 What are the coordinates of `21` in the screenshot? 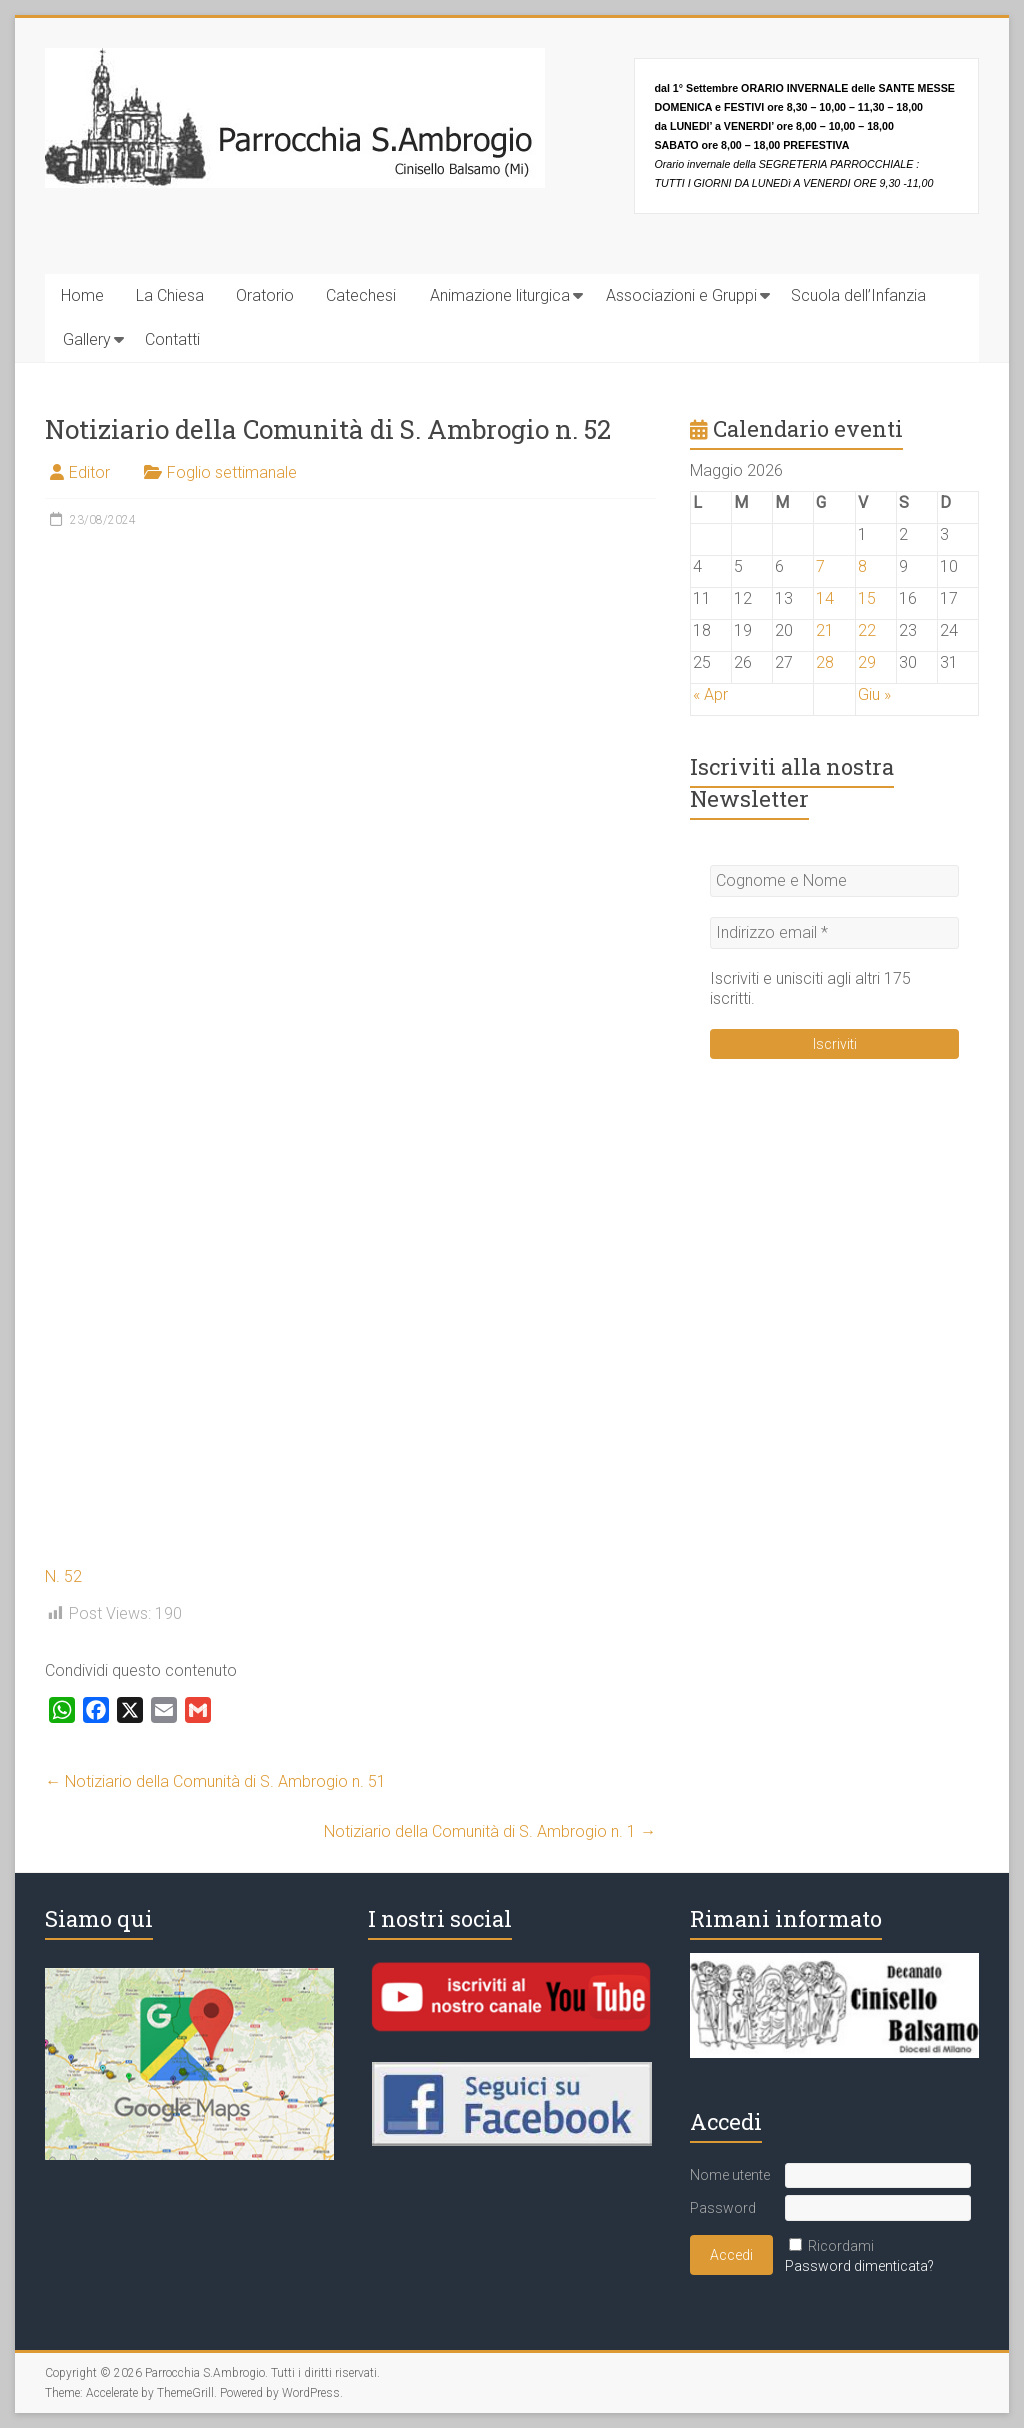 It's located at (825, 630).